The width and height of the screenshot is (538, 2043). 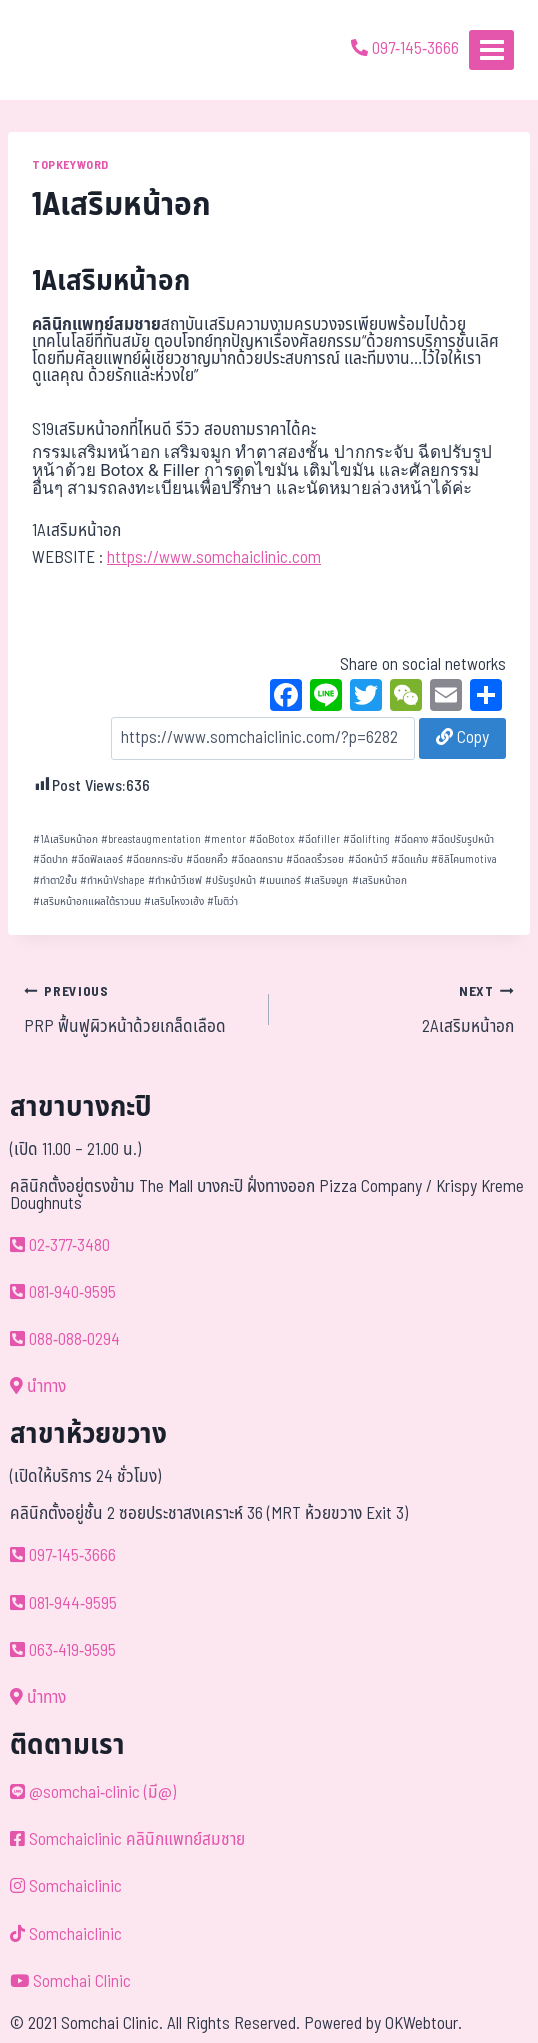 What do you see at coordinates (326, 880) in the screenshot?
I see `เสริมจมูก` at bounding box center [326, 880].